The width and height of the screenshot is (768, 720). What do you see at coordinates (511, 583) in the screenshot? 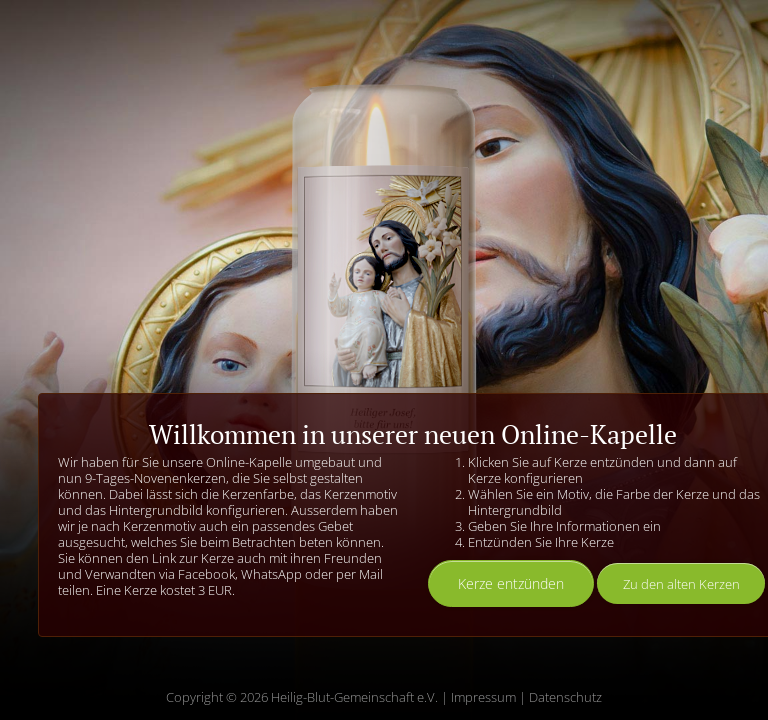
I see `Kerze entzünden` at bounding box center [511, 583].